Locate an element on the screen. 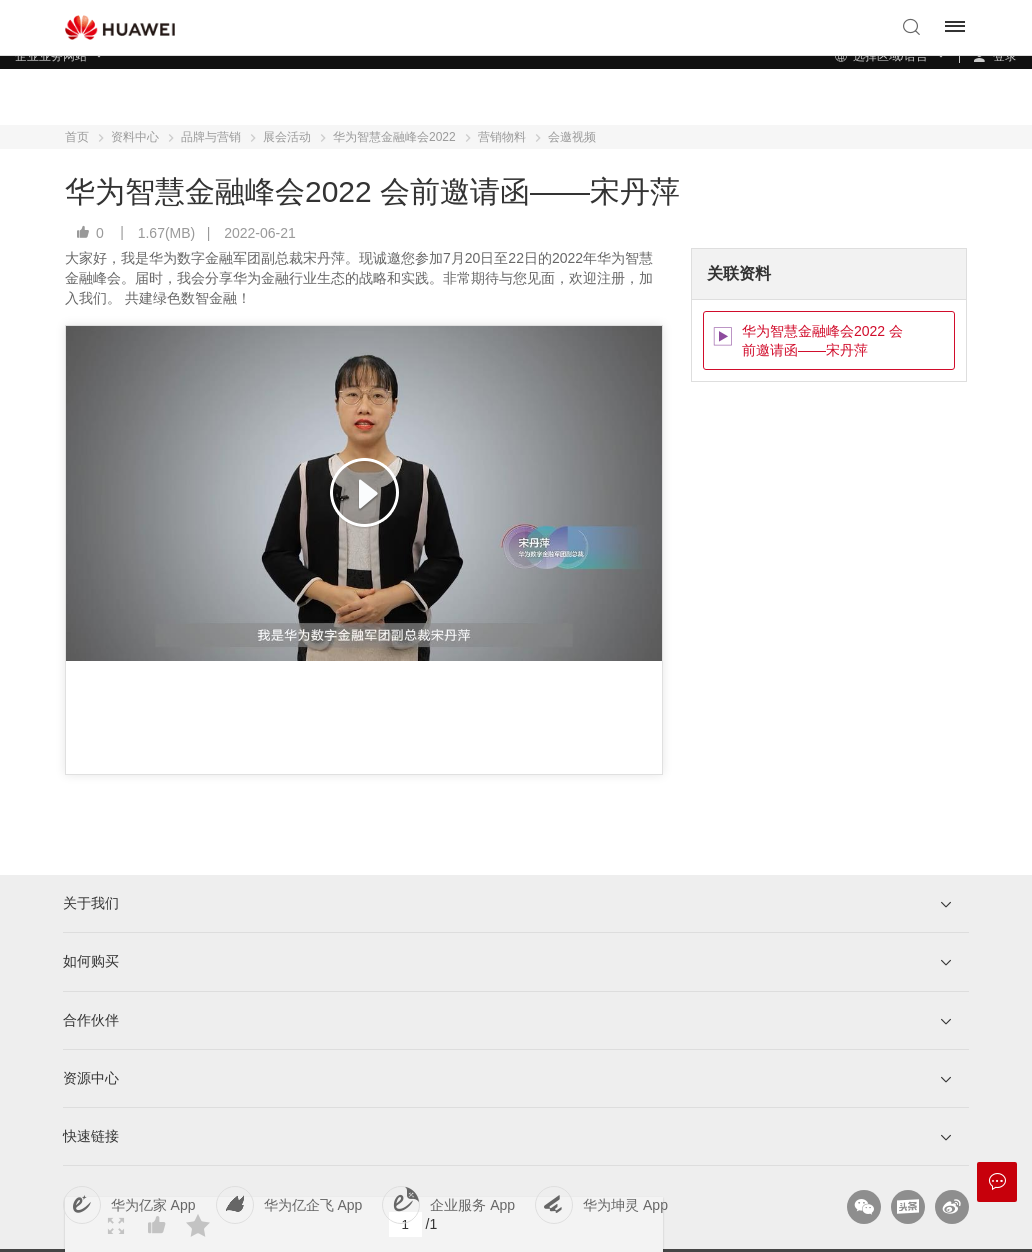 The height and width of the screenshot is (1252, 1032). 展会活动 is located at coordinates (287, 137).